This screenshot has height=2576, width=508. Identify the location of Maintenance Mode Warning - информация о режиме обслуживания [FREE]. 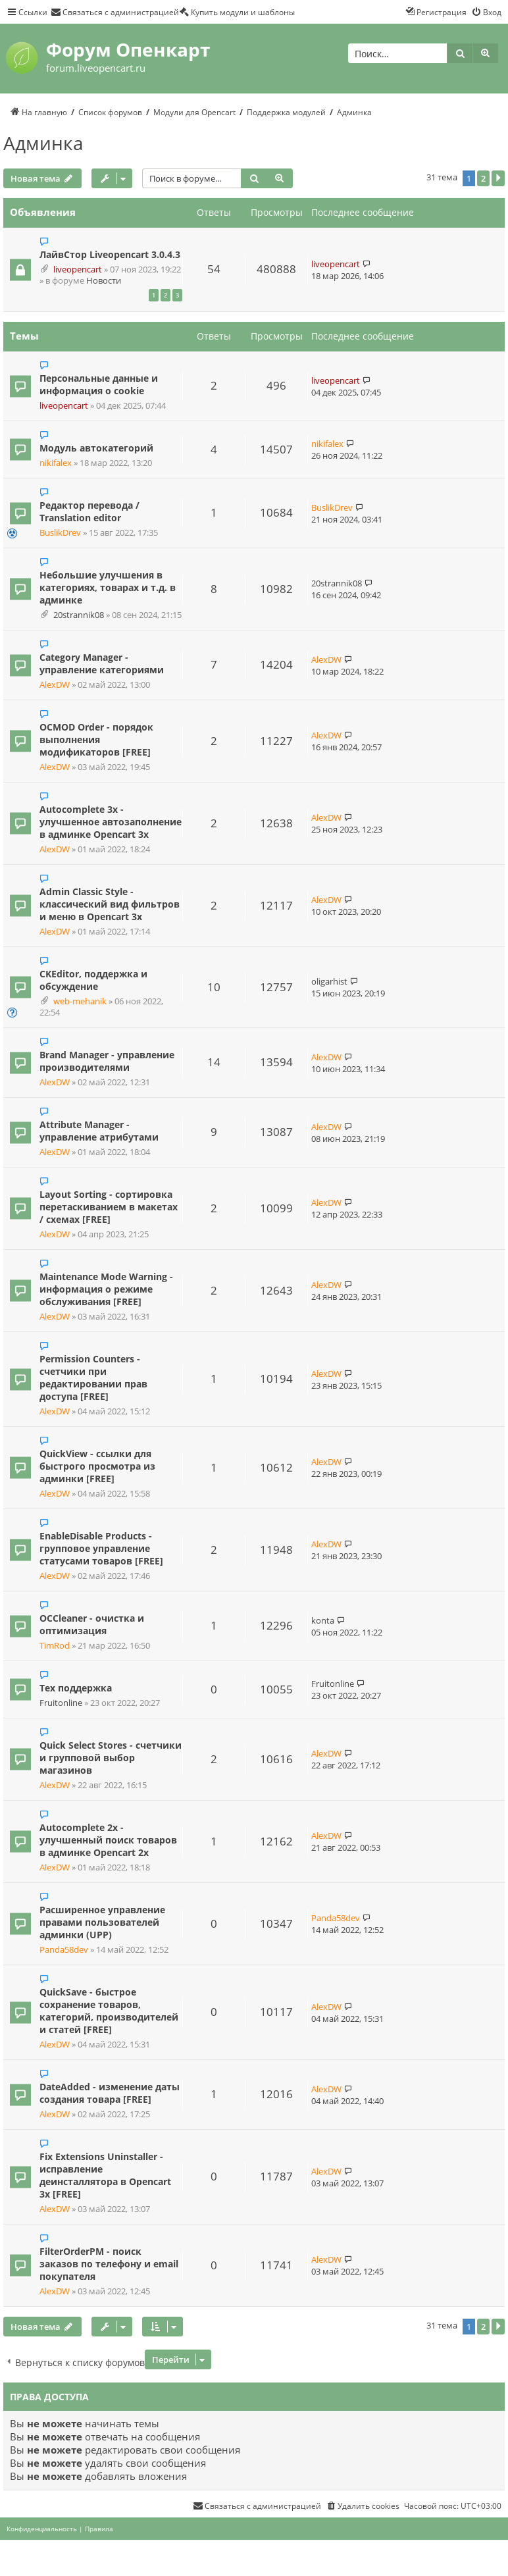
(106, 1289).